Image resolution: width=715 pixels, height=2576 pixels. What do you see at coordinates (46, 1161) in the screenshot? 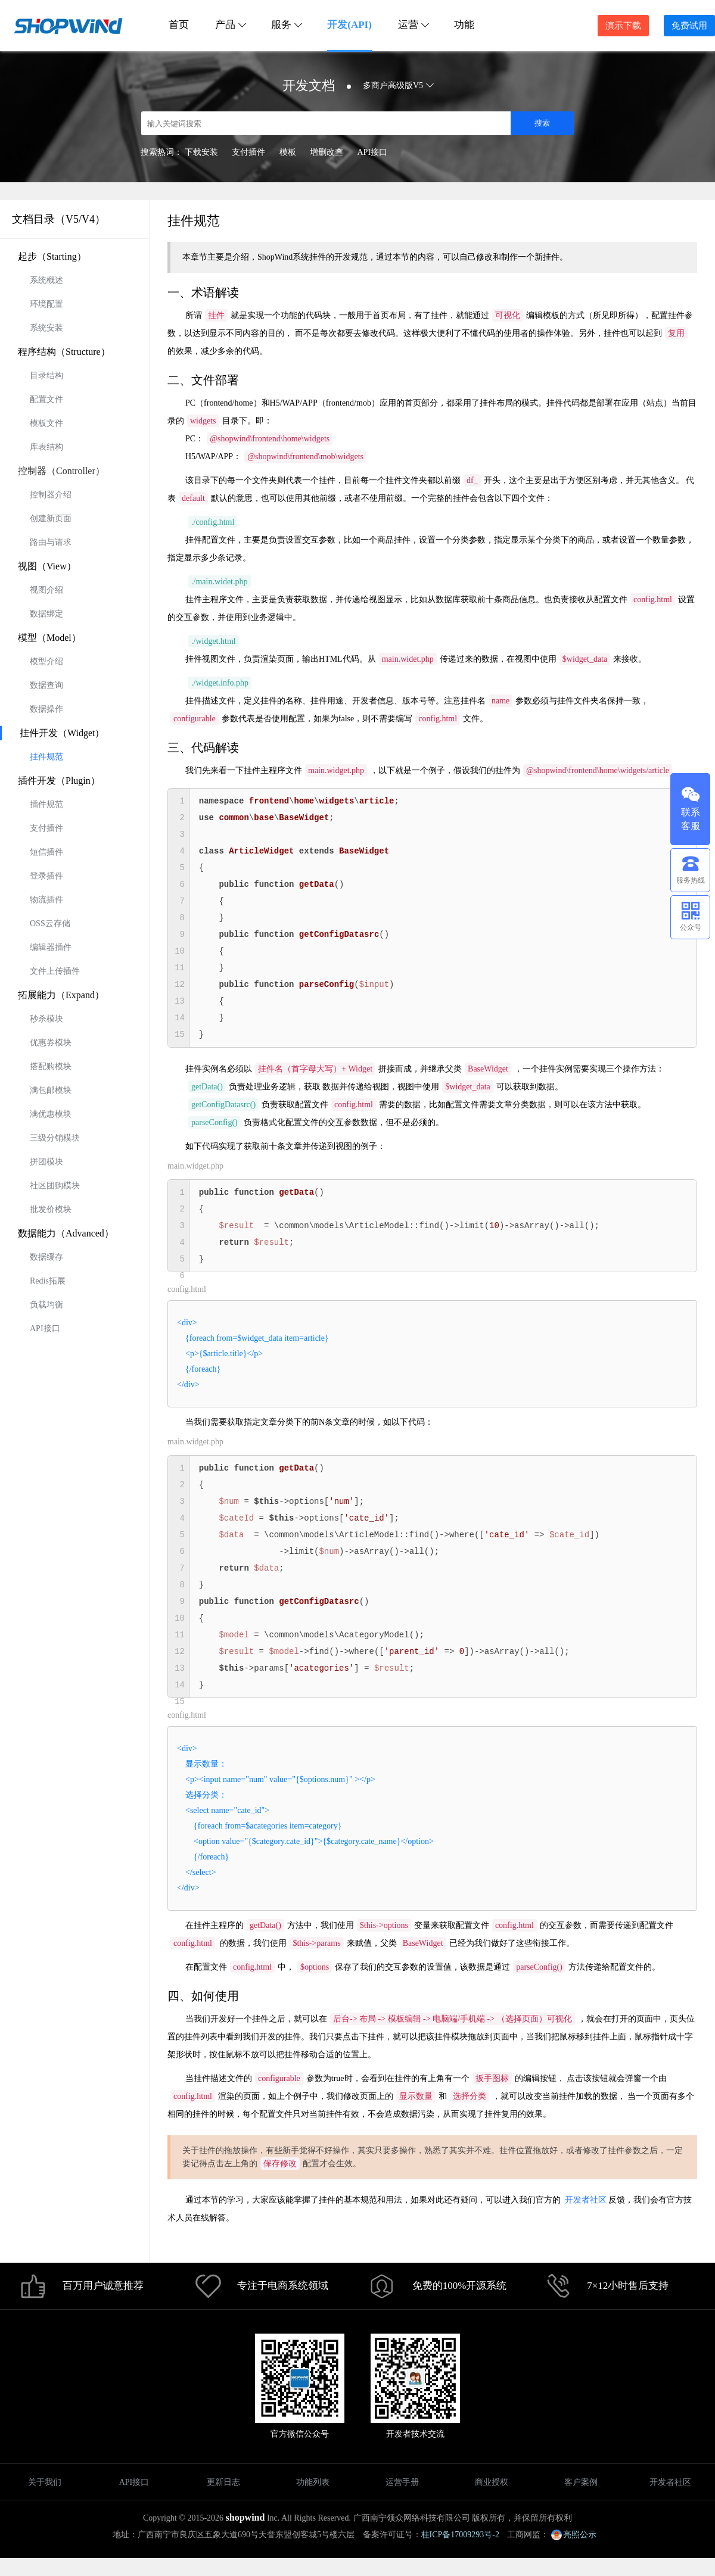
I see `拼团模块` at bounding box center [46, 1161].